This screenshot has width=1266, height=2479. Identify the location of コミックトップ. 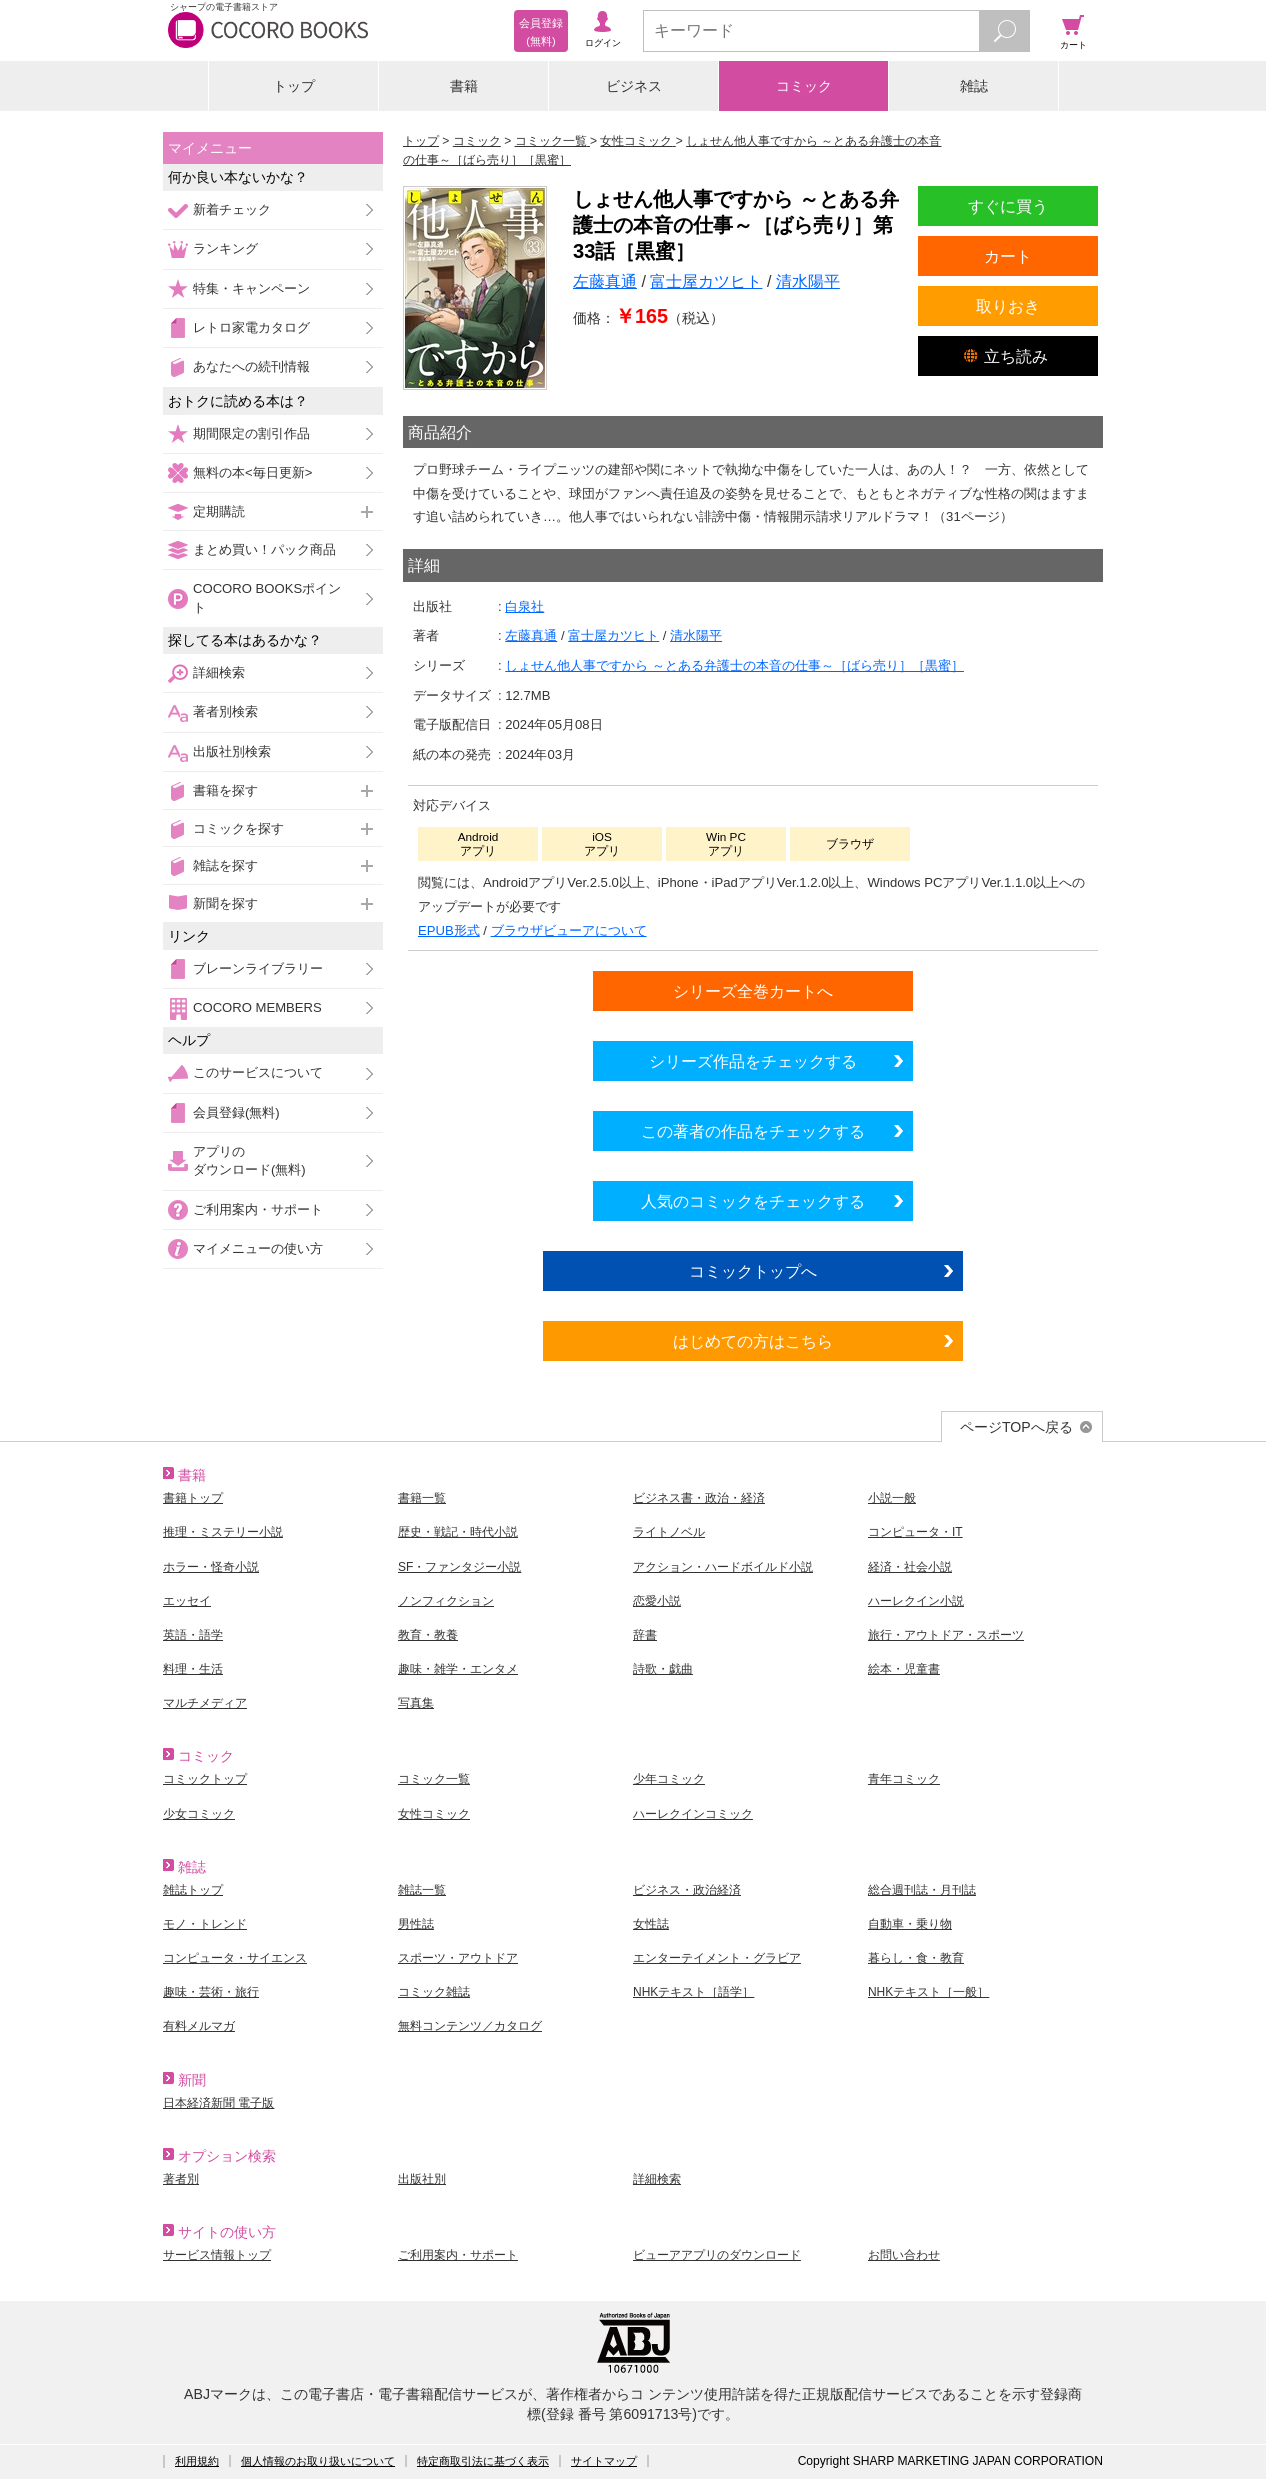
(205, 1779).